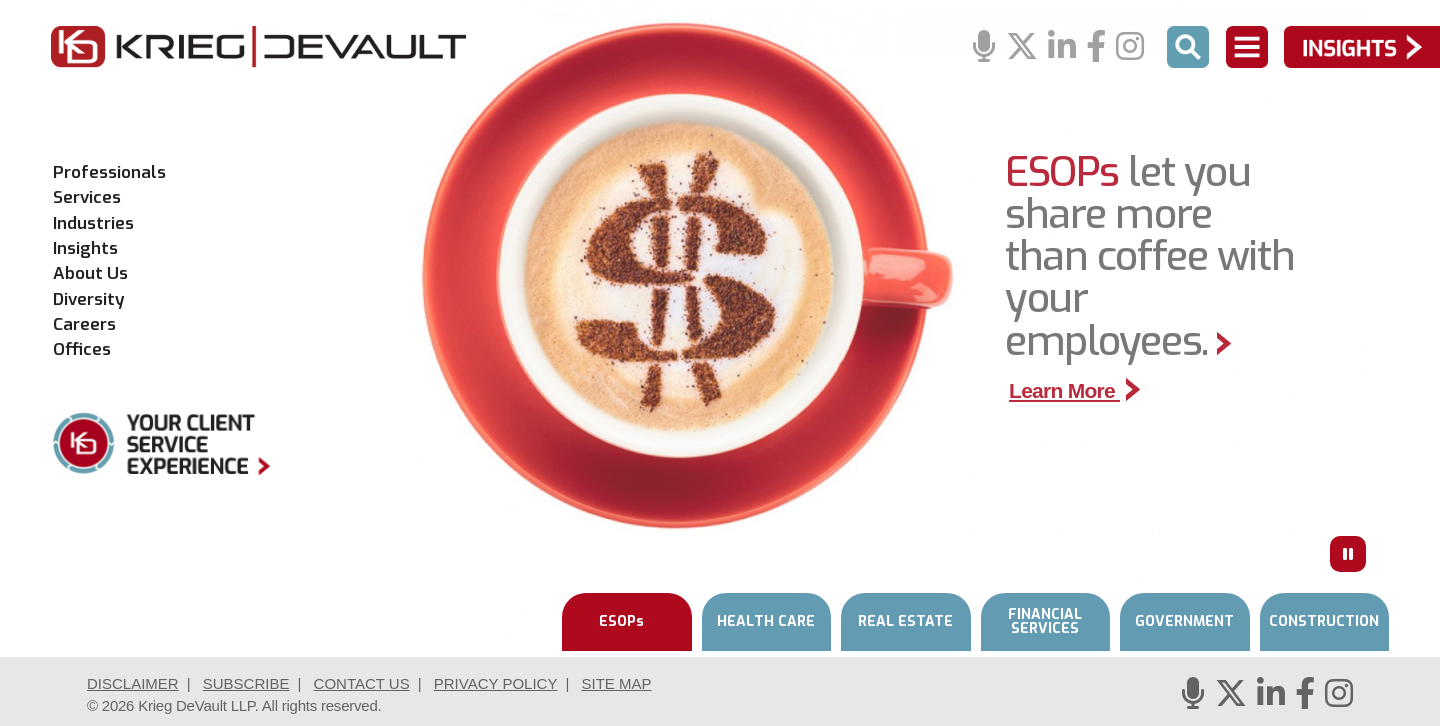  Describe the element at coordinates (905, 621) in the screenshot. I see `REAL ESTATE [tab]` at that location.